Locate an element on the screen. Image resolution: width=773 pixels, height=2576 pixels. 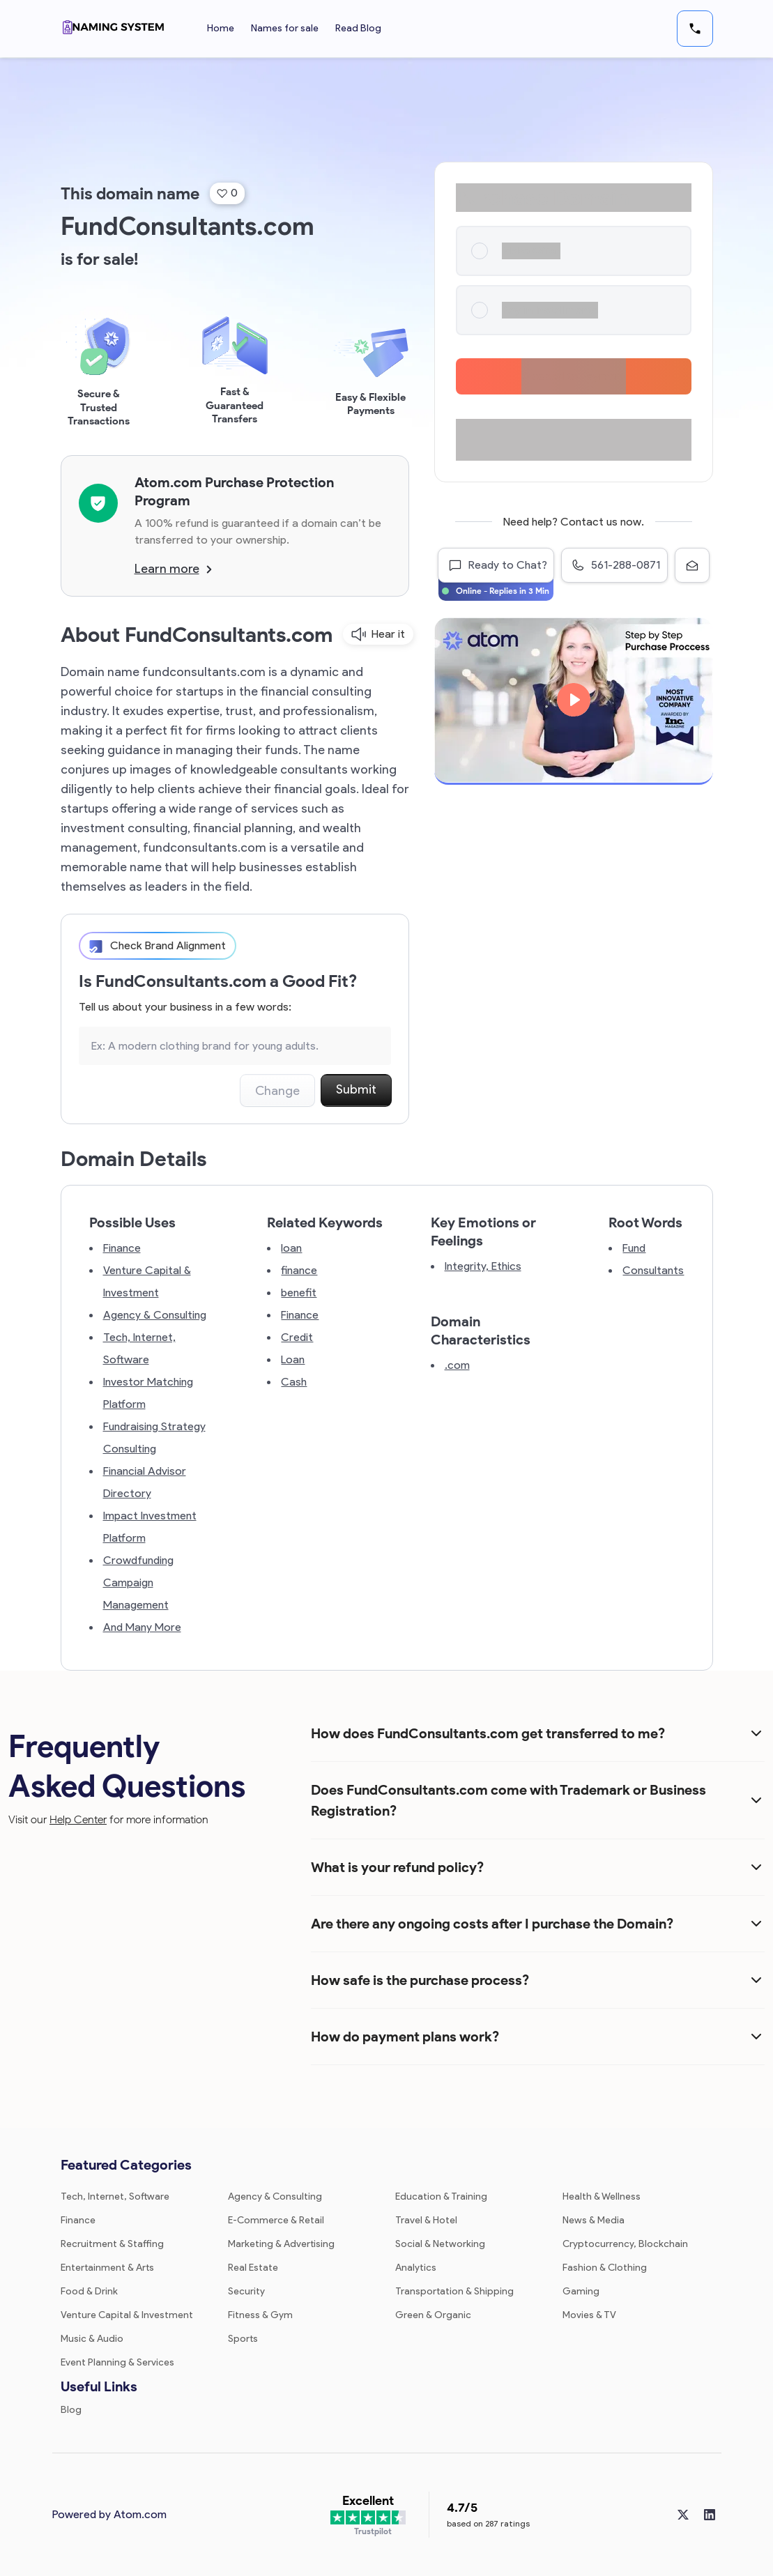
benefit is located at coordinates (298, 1292).